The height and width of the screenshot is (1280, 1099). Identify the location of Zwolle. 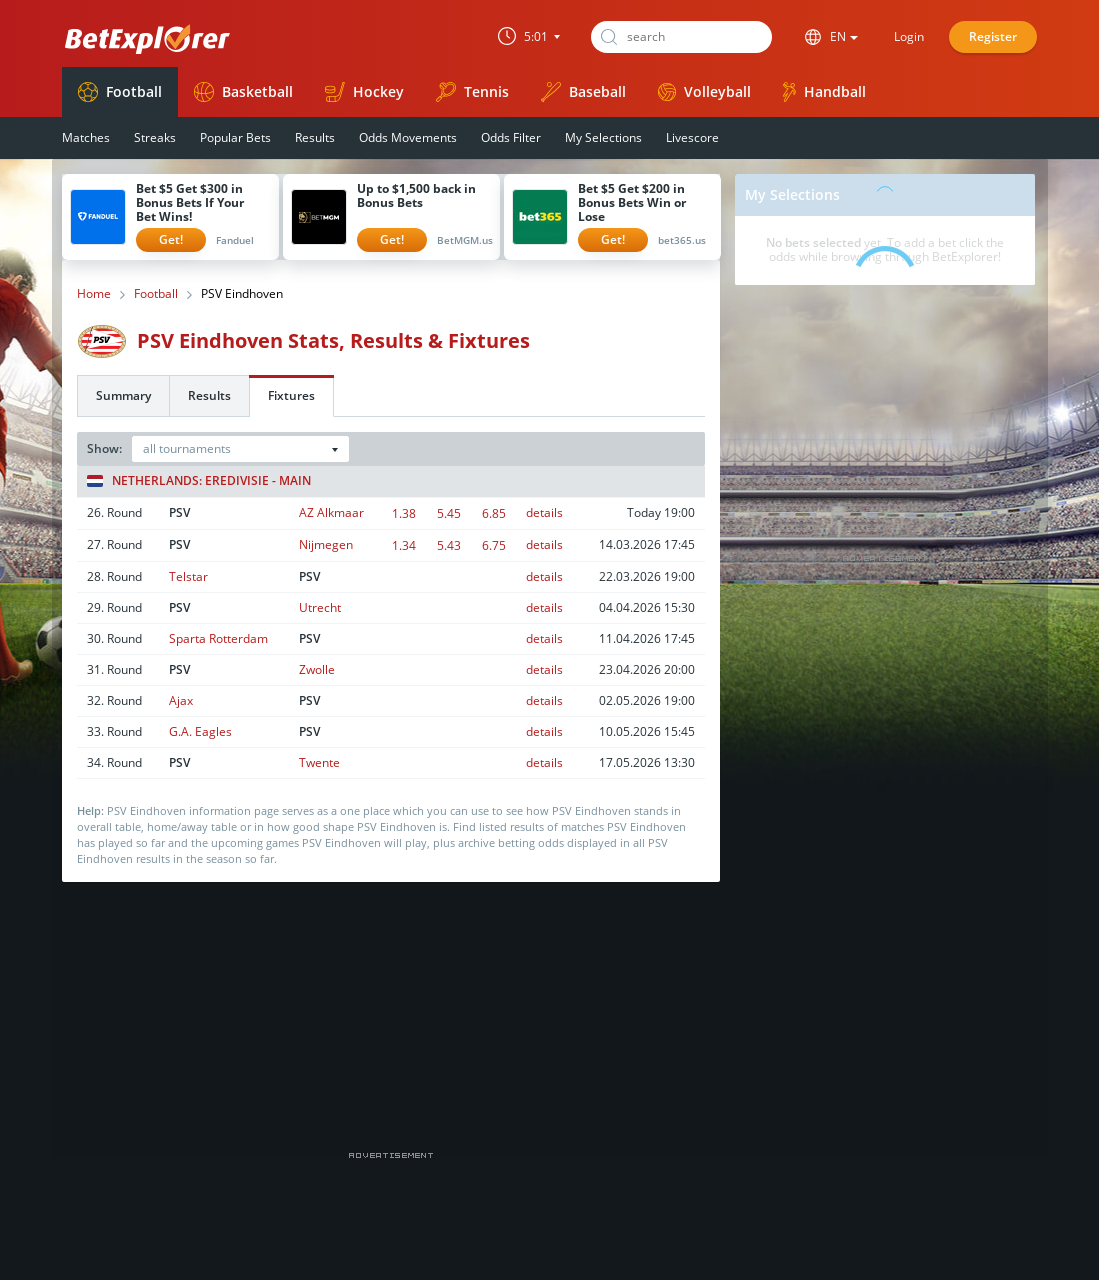
(317, 669).